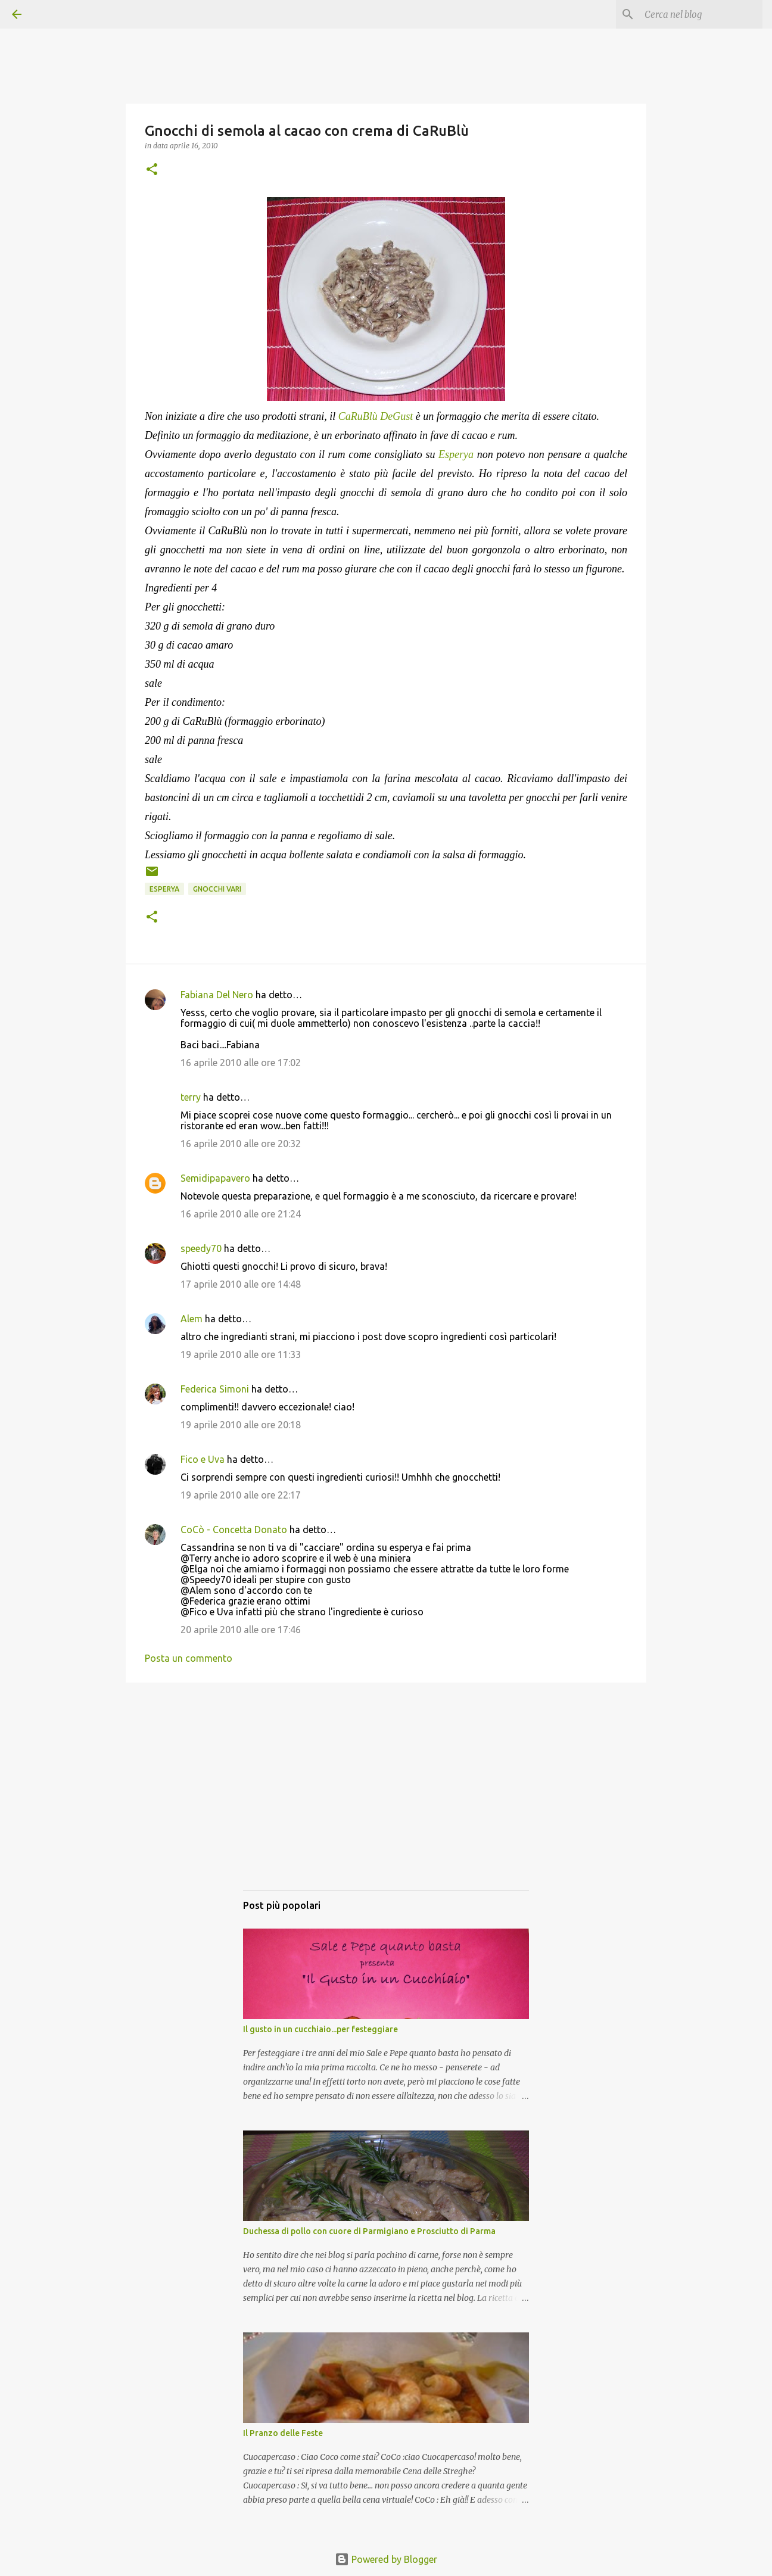  What do you see at coordinates (386, 1798) in the screenshot?
I see `[Advertisement]` at bounding box center [386, 1798].